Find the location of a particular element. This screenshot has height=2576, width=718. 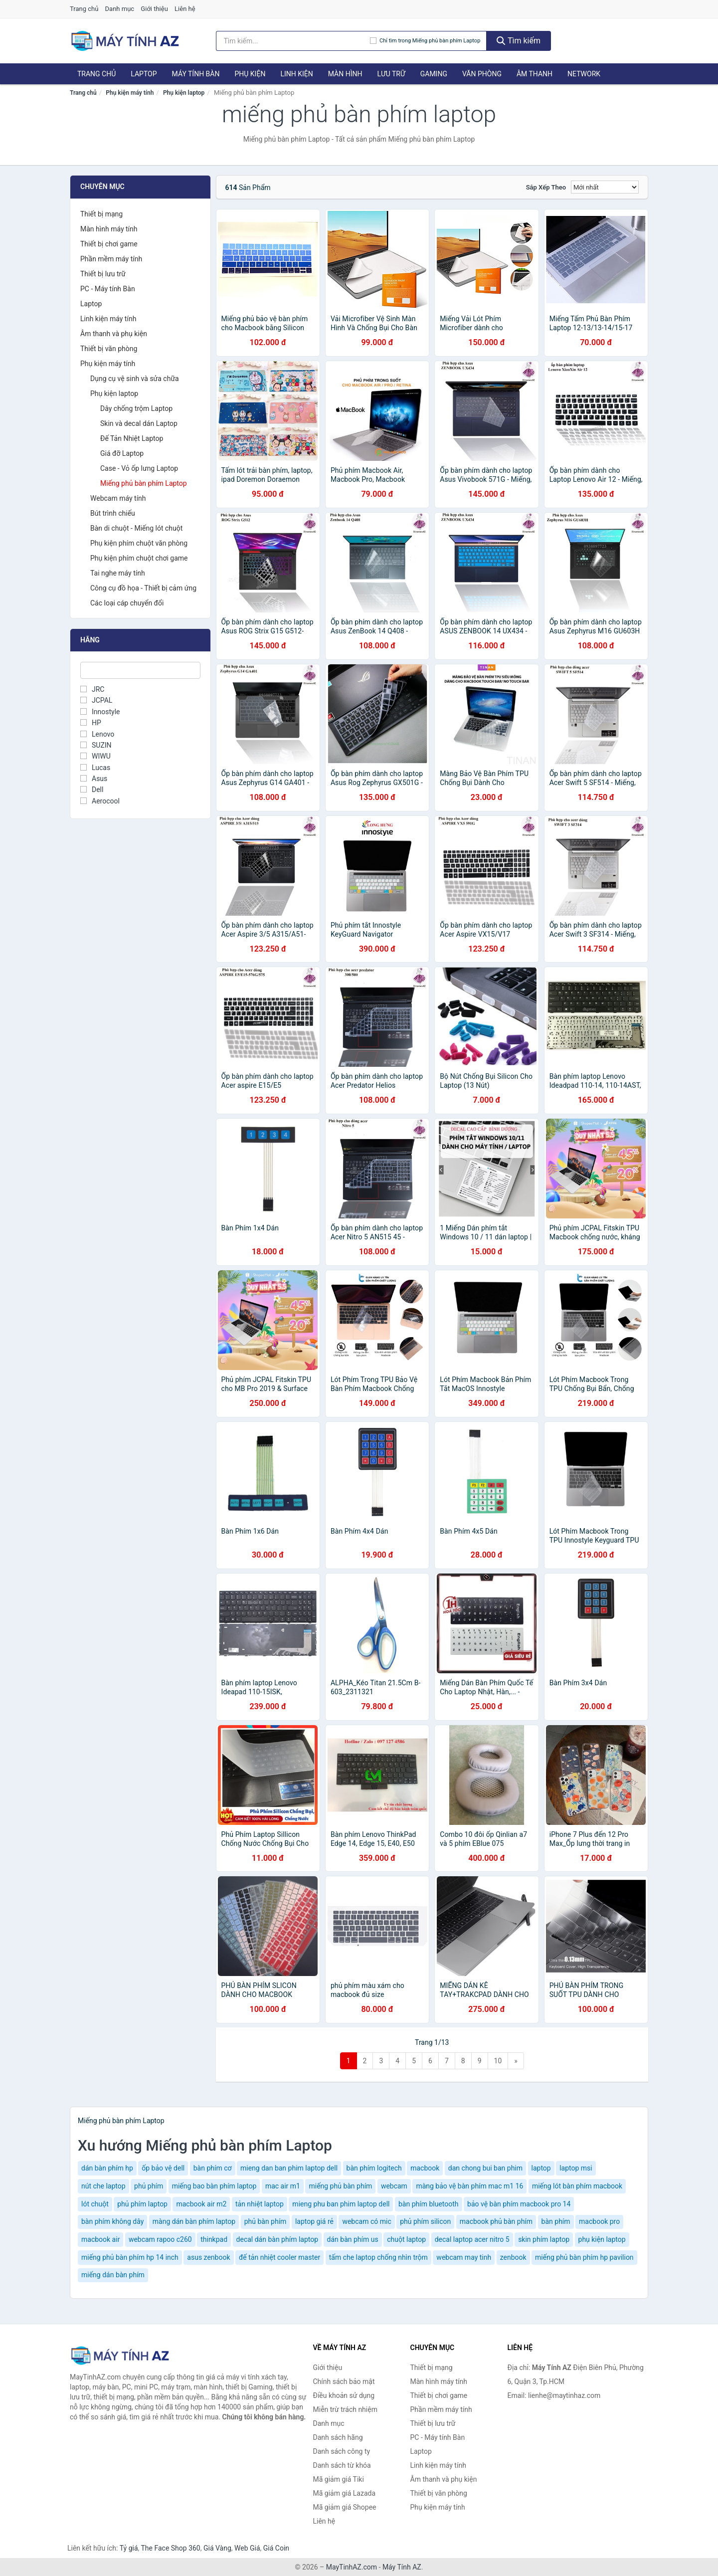

Danh sách từ khóa is located at coordinates (342, 2465).